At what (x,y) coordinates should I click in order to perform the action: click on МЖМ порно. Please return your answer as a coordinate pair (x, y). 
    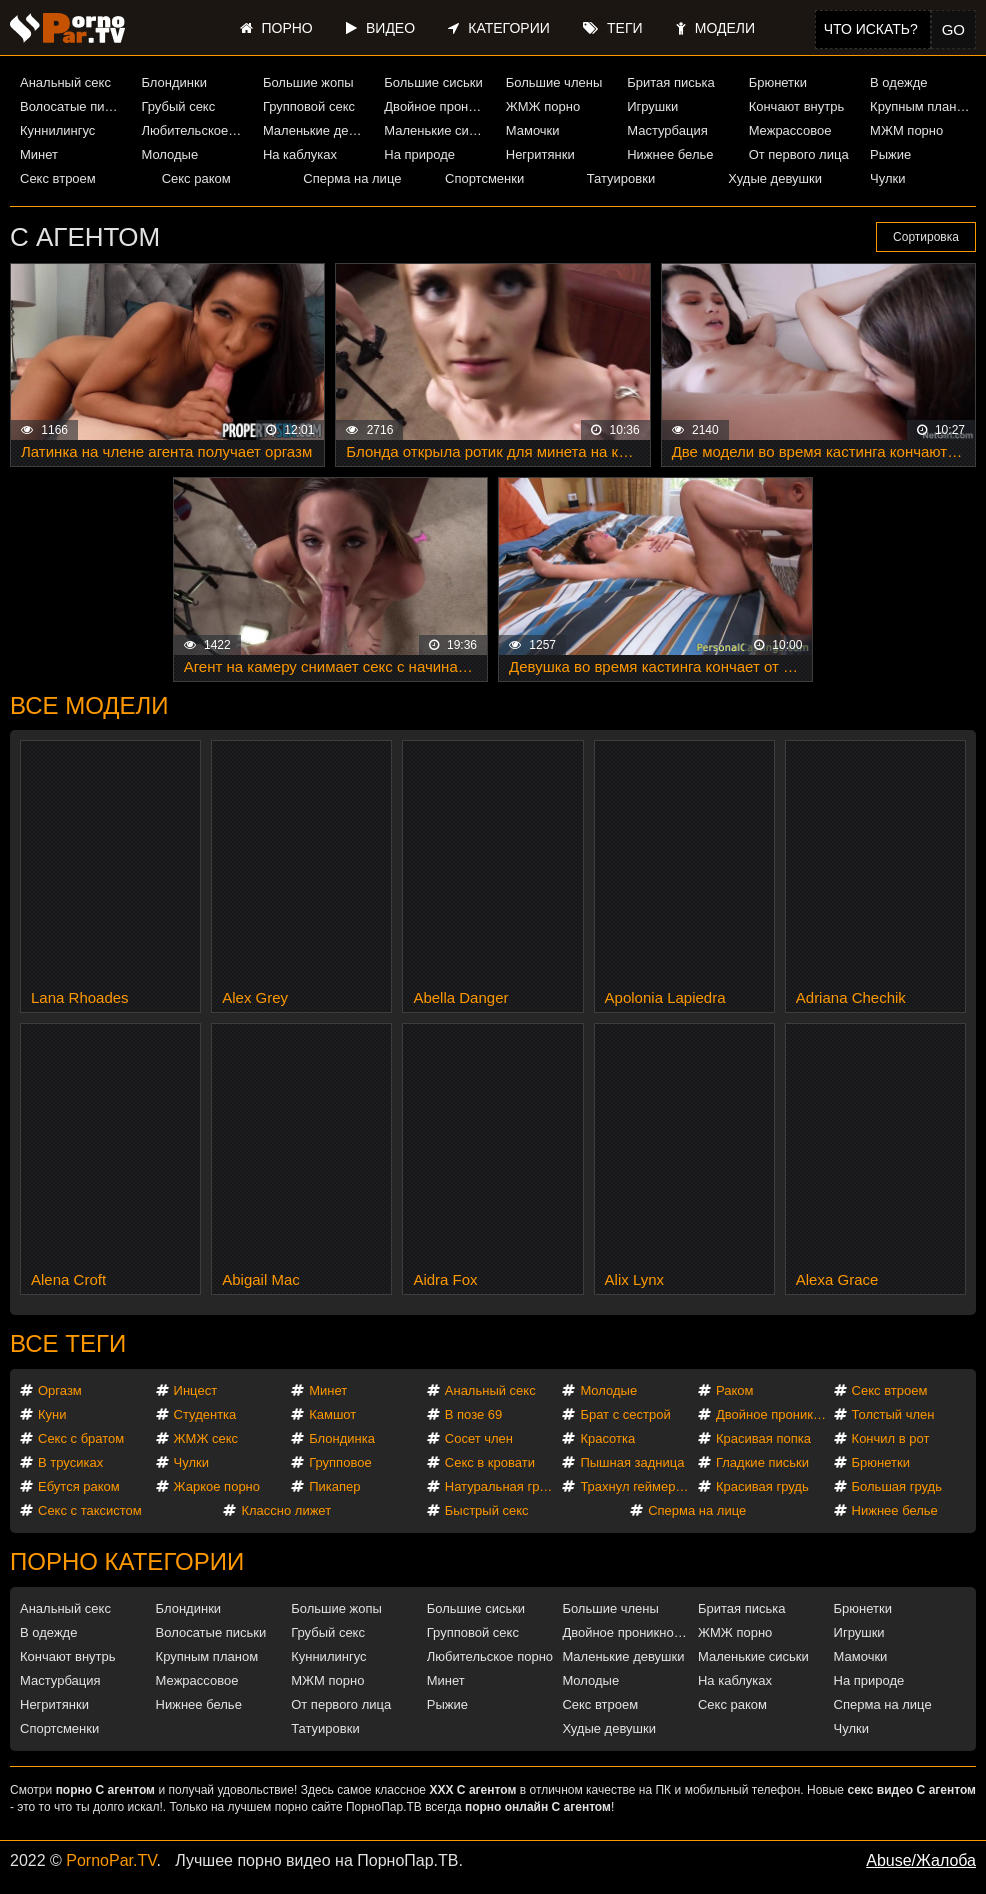
    Looking at the image, I should click on (906, 130).